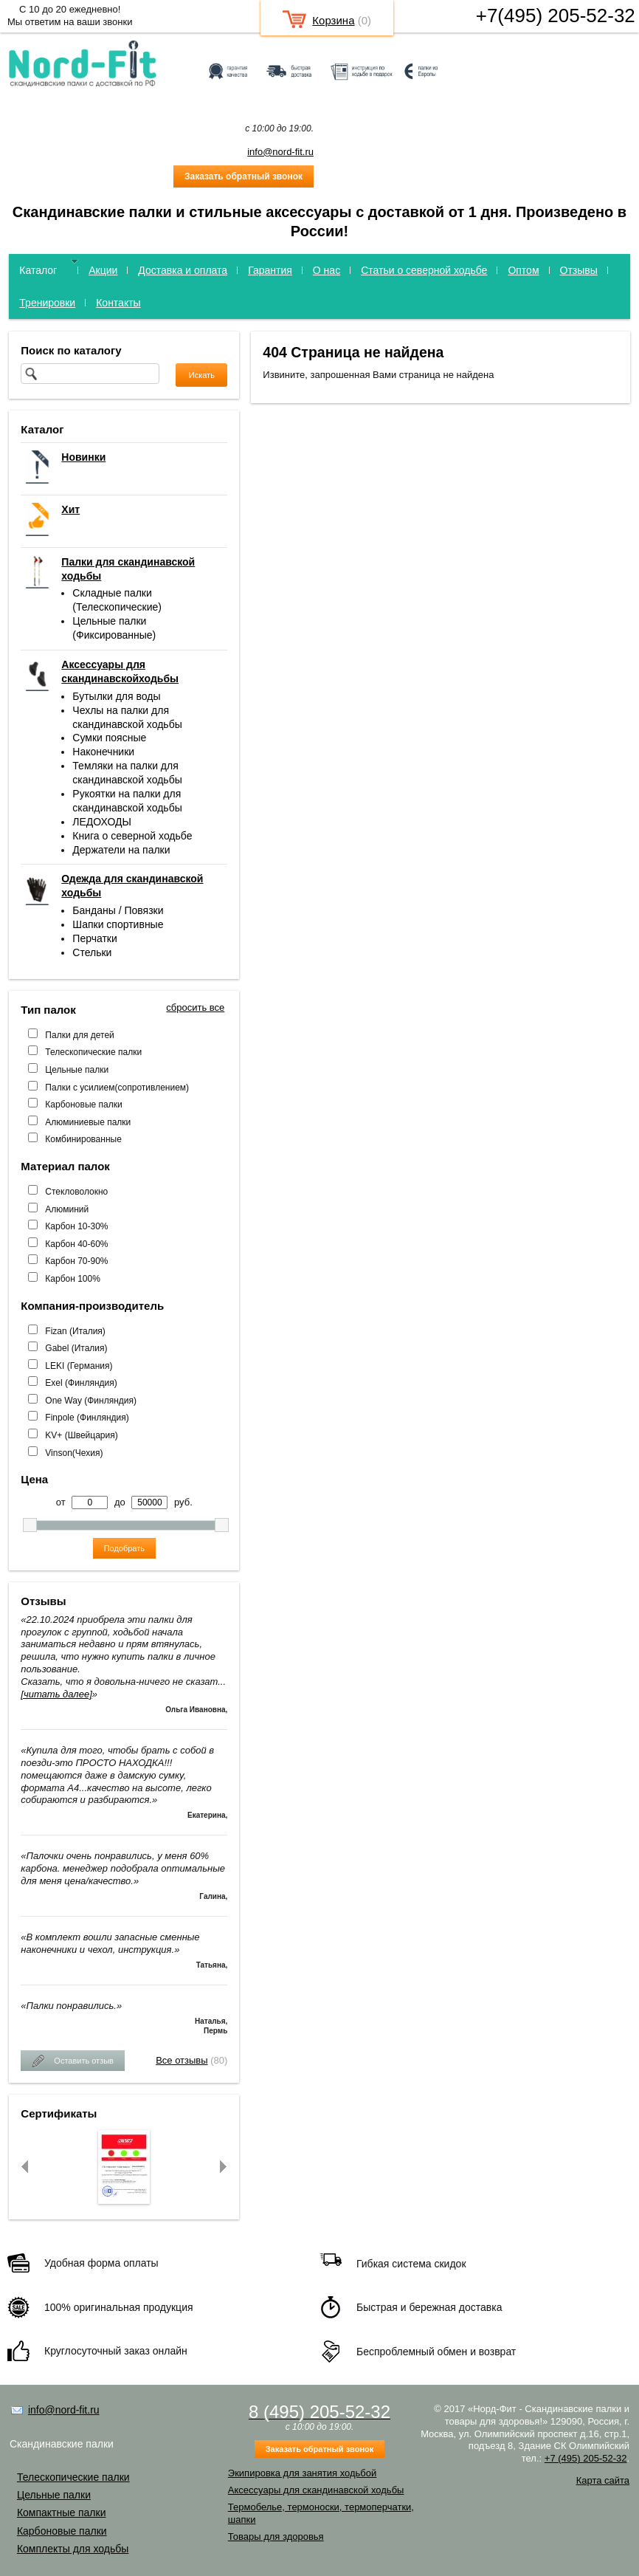 The height and width of the screenshot is (2576, 639). Describe the element at coordinates (326, 270) in the screenshot. I see `О нас` at that location.